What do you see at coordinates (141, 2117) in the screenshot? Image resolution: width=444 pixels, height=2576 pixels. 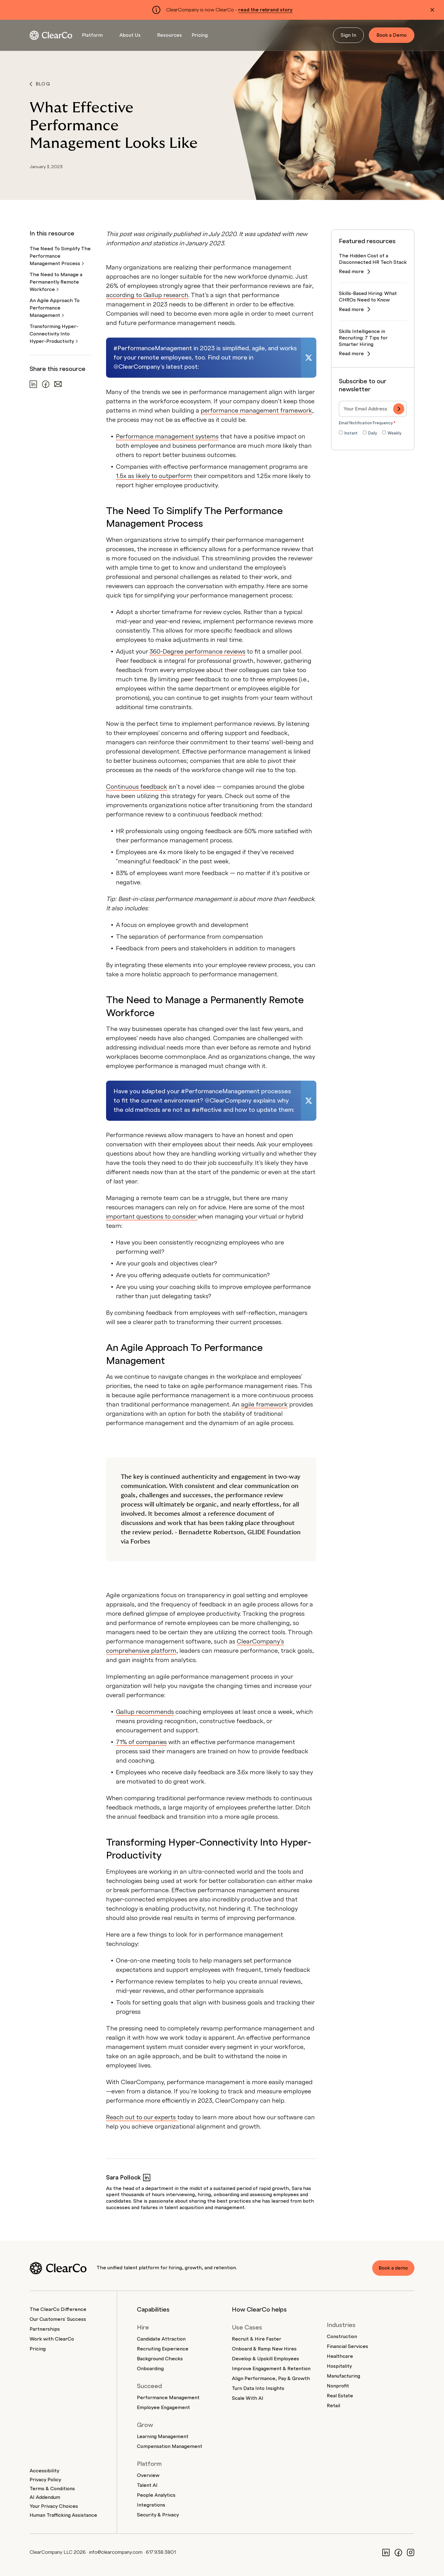 I see `Reach out to our experts` at bounding box center [141, 2117].